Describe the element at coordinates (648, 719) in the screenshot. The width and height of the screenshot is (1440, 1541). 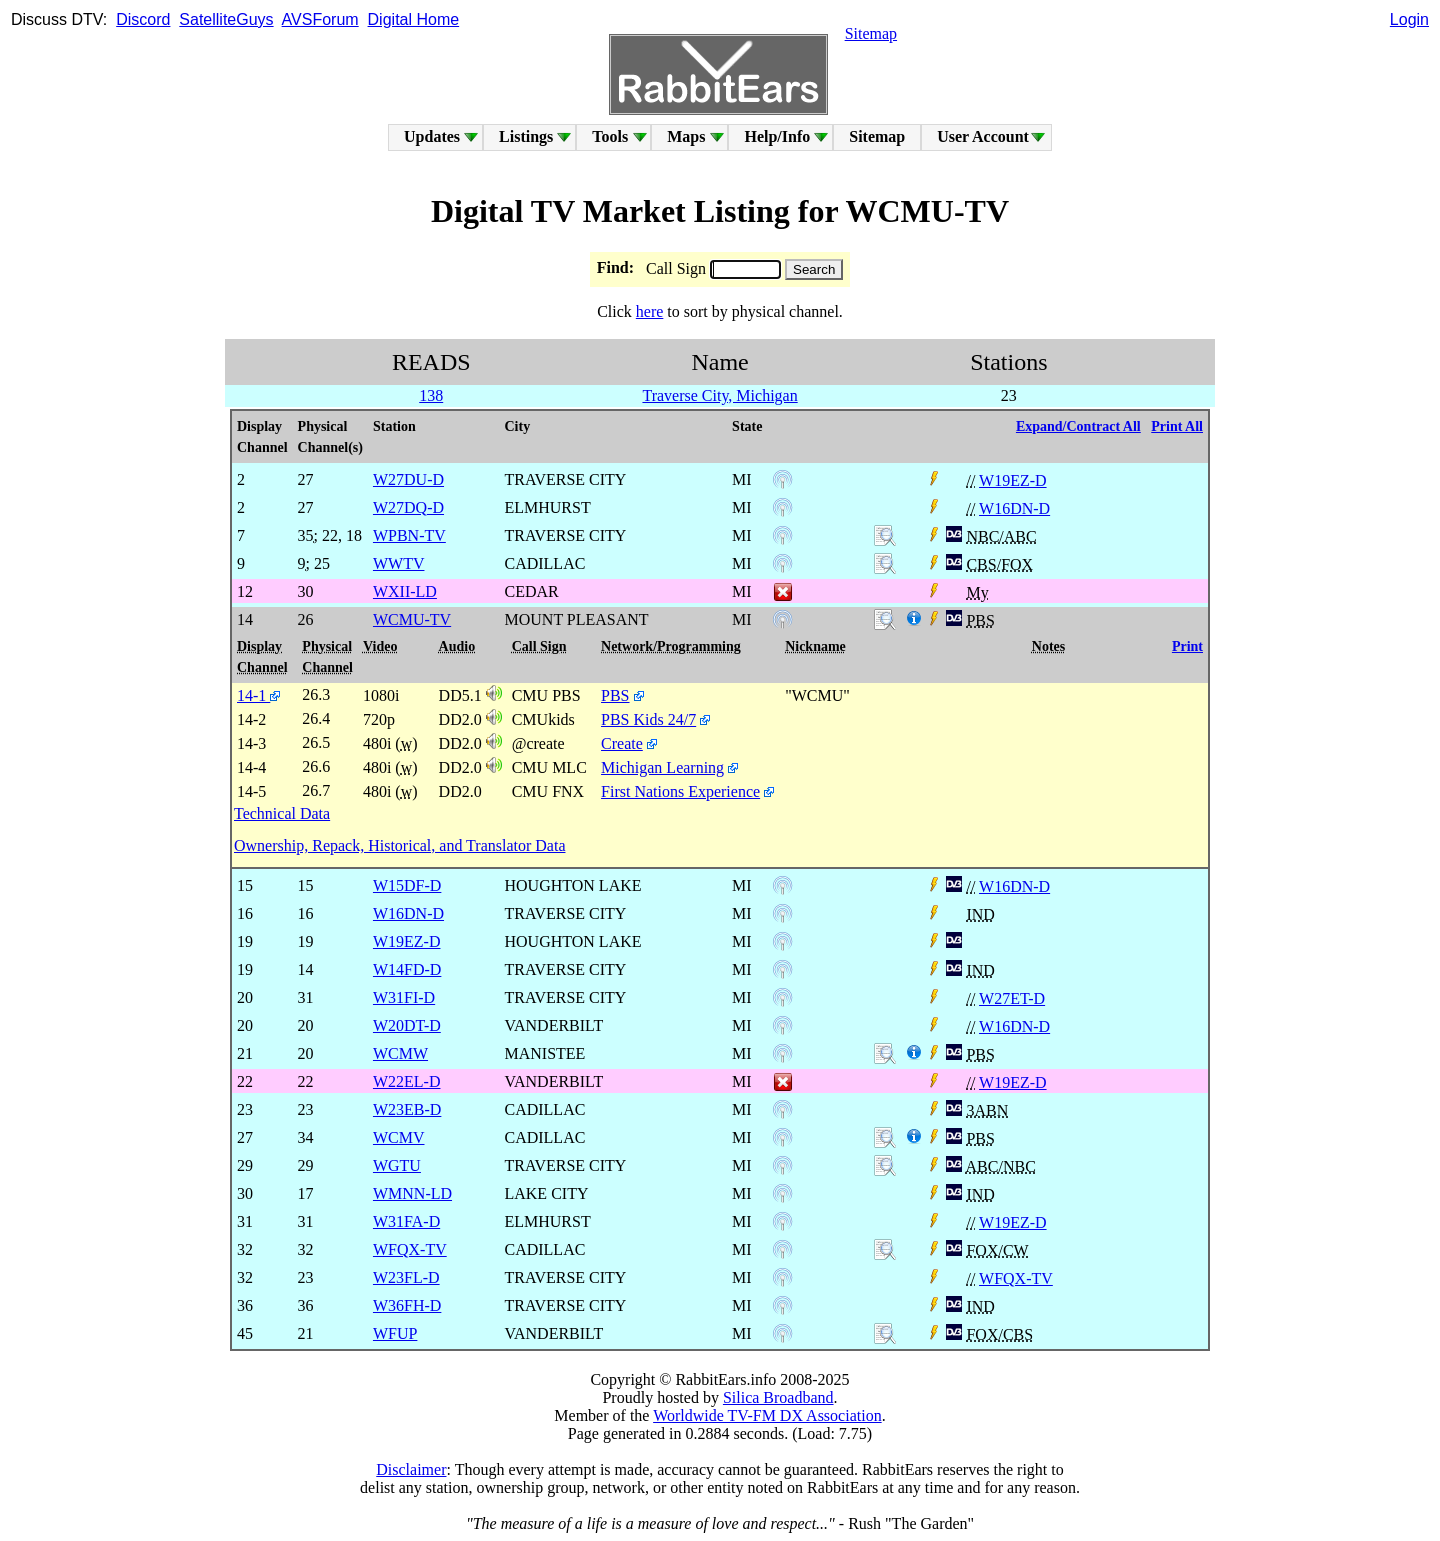
I see `PBS Kids 24/7` at that location.